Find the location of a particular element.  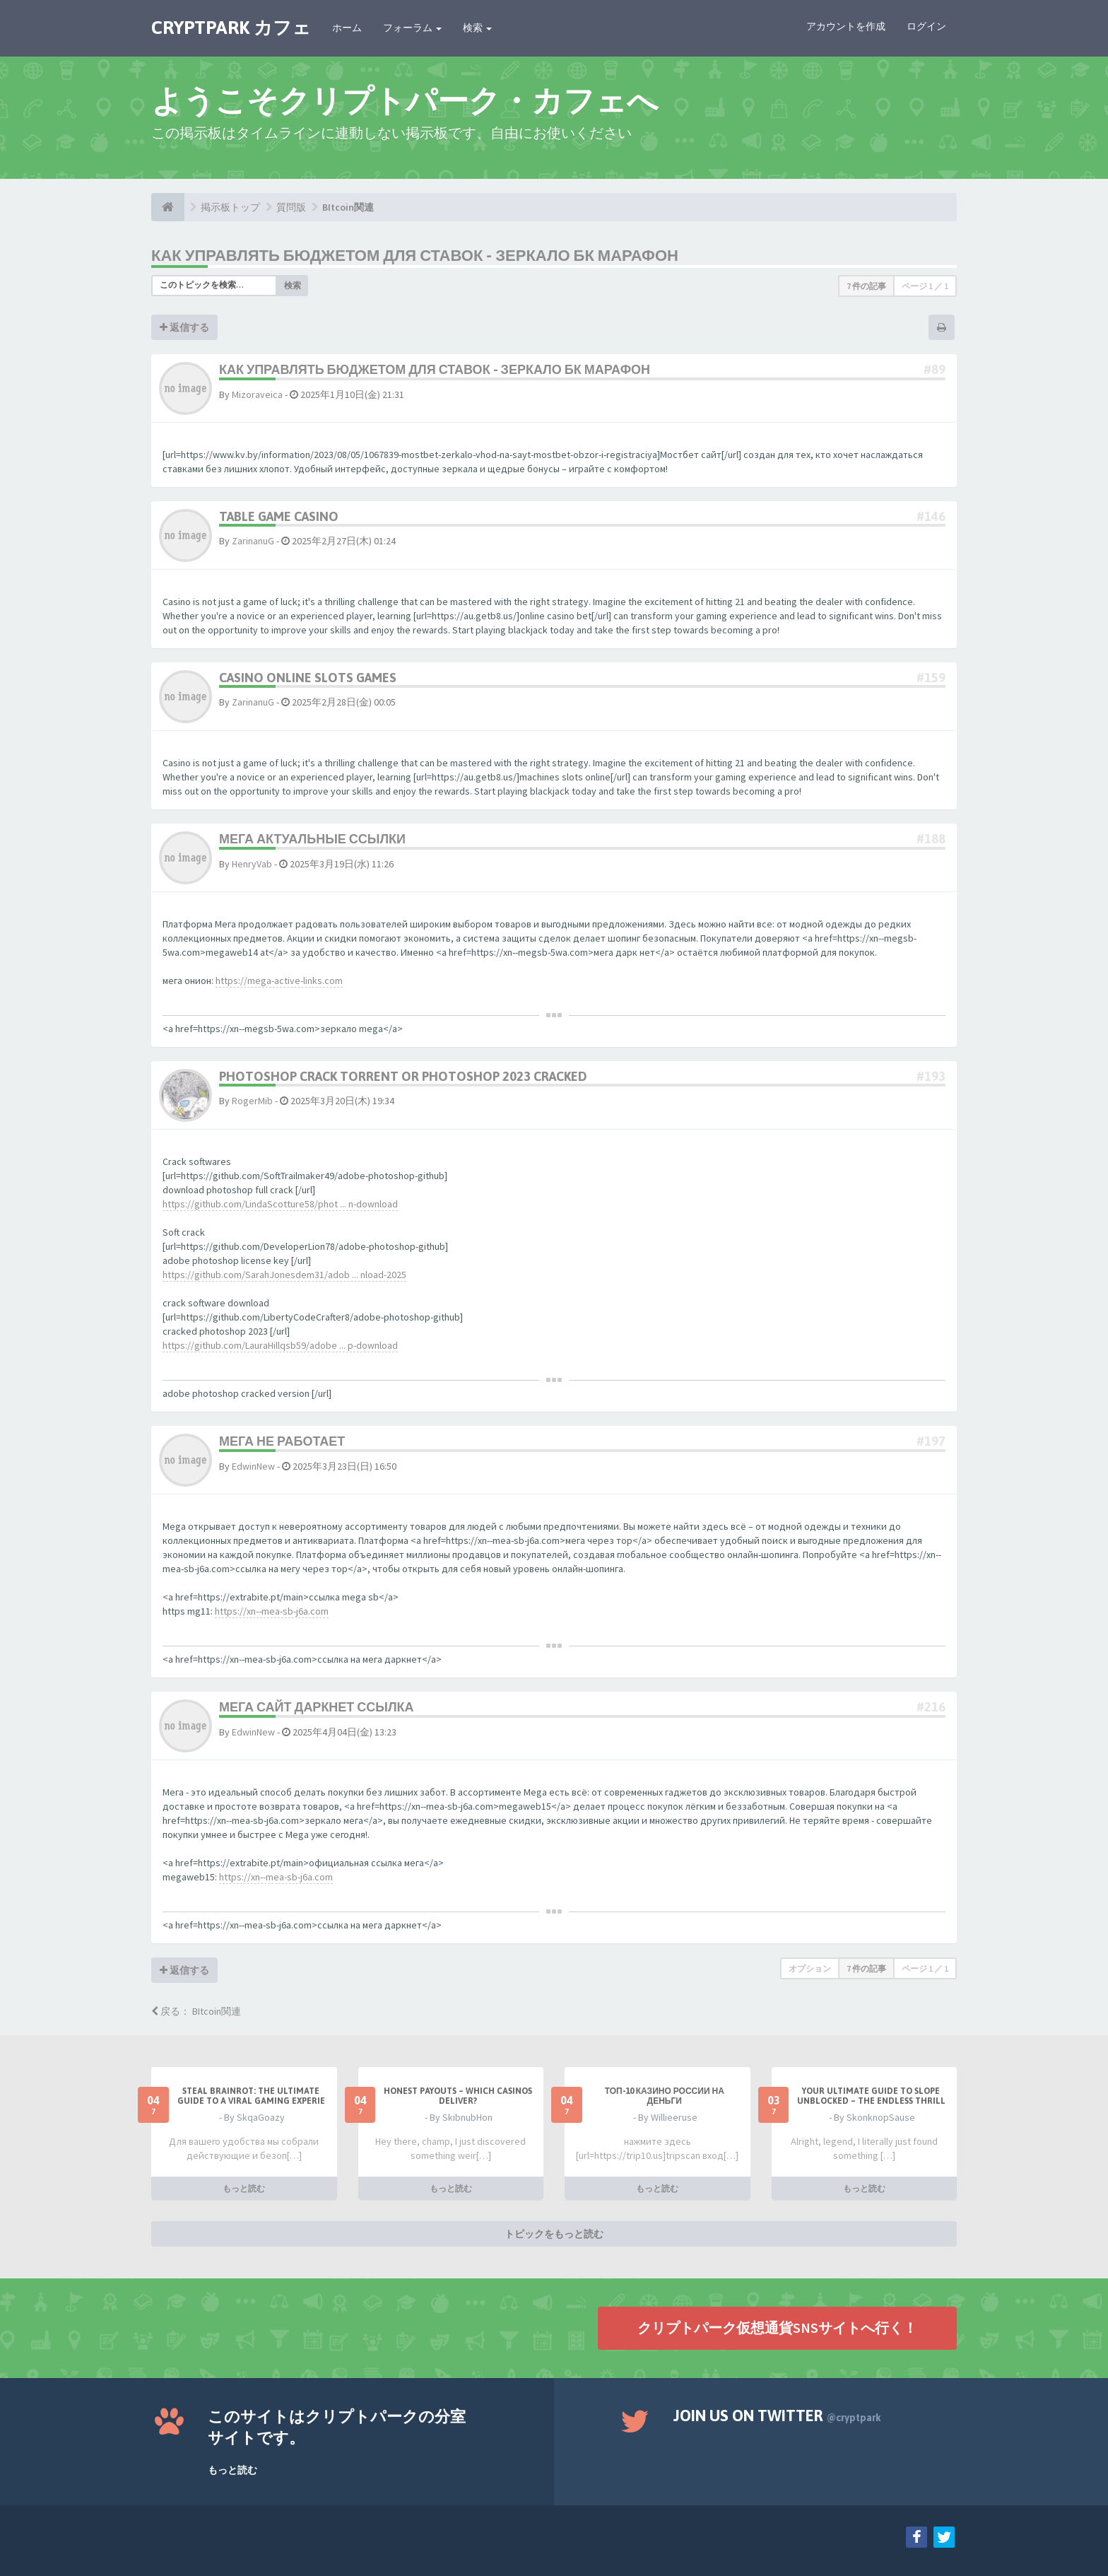

table game casino is located at coordinates (278, 516).